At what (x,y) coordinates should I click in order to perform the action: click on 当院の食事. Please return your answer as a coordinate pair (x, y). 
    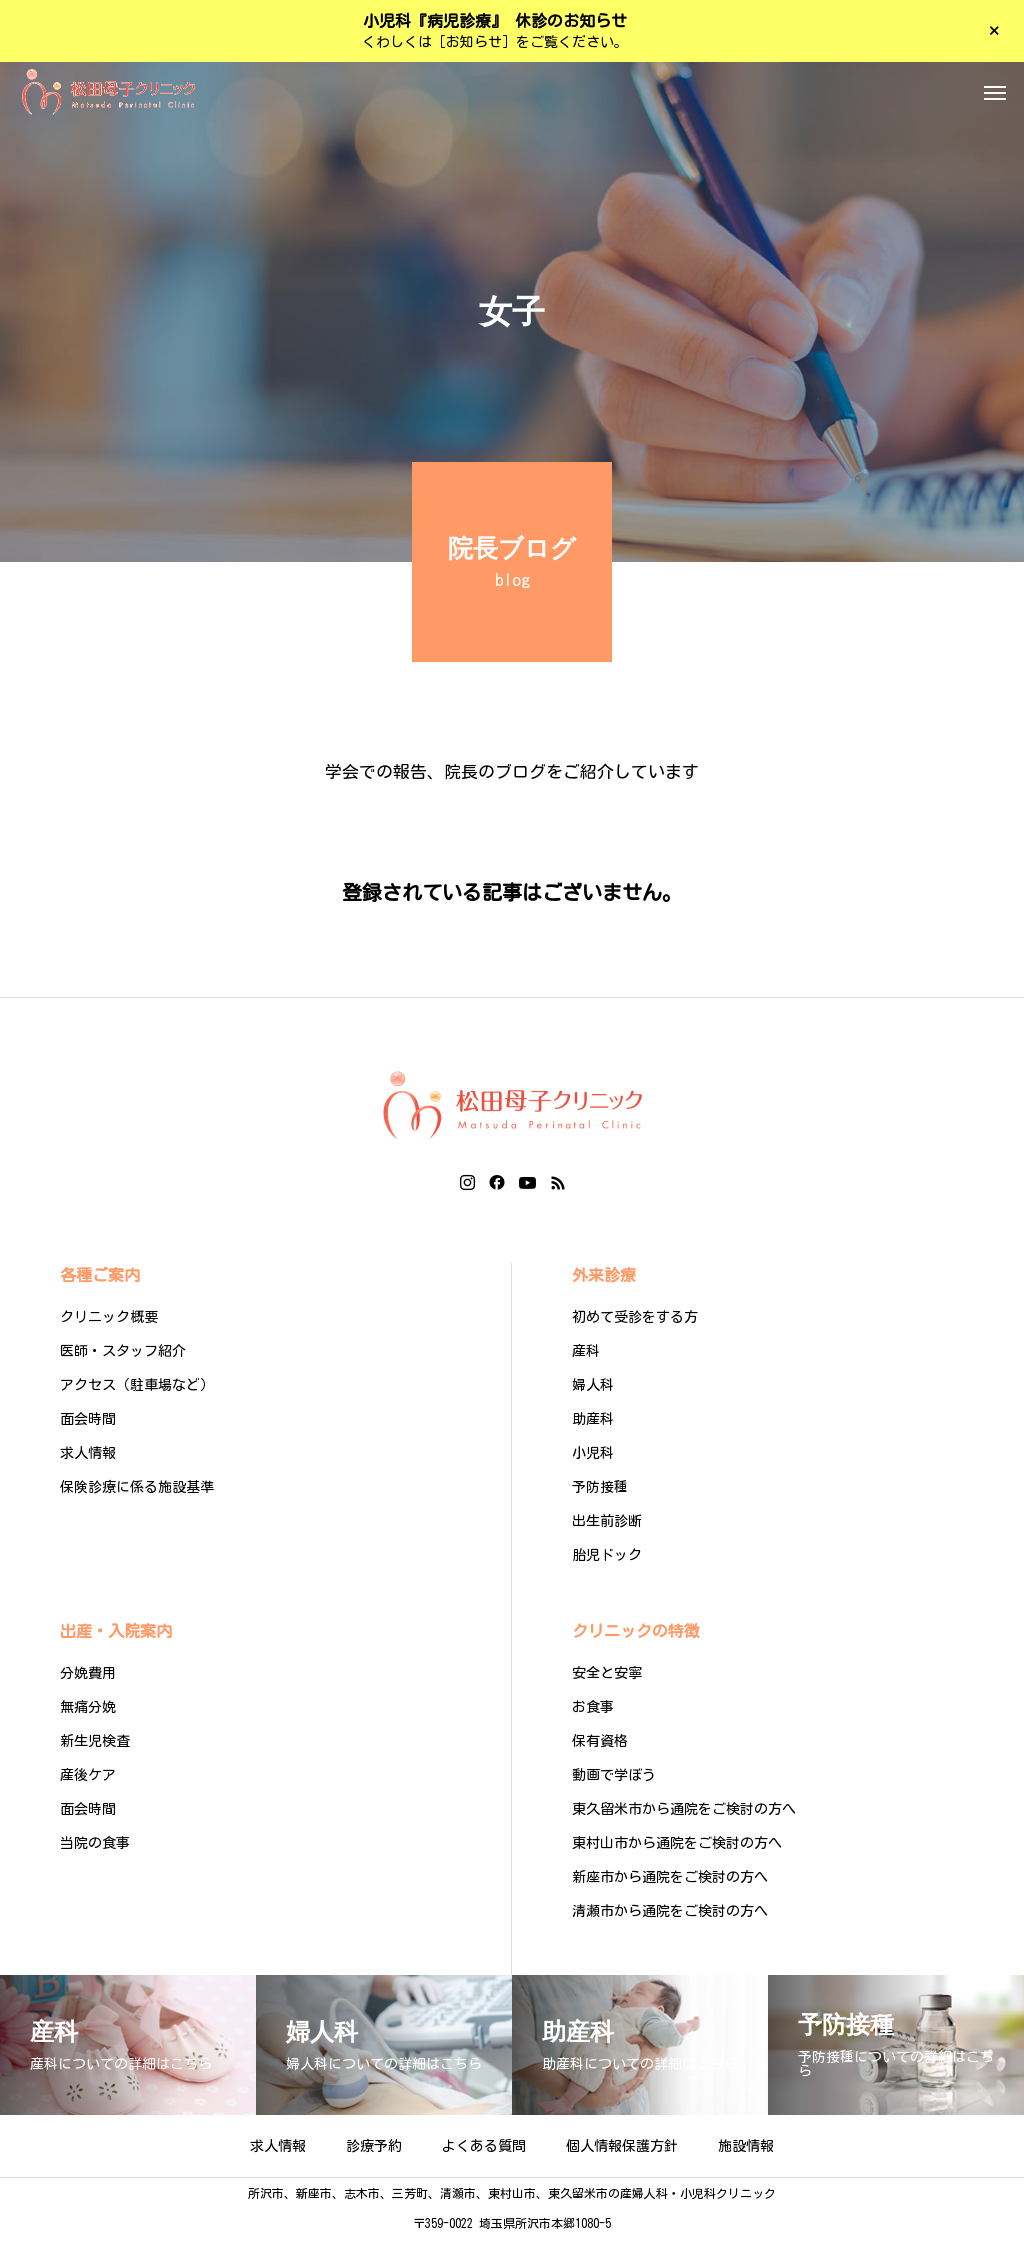
    Looking at the image, I should click on (95, 1849).